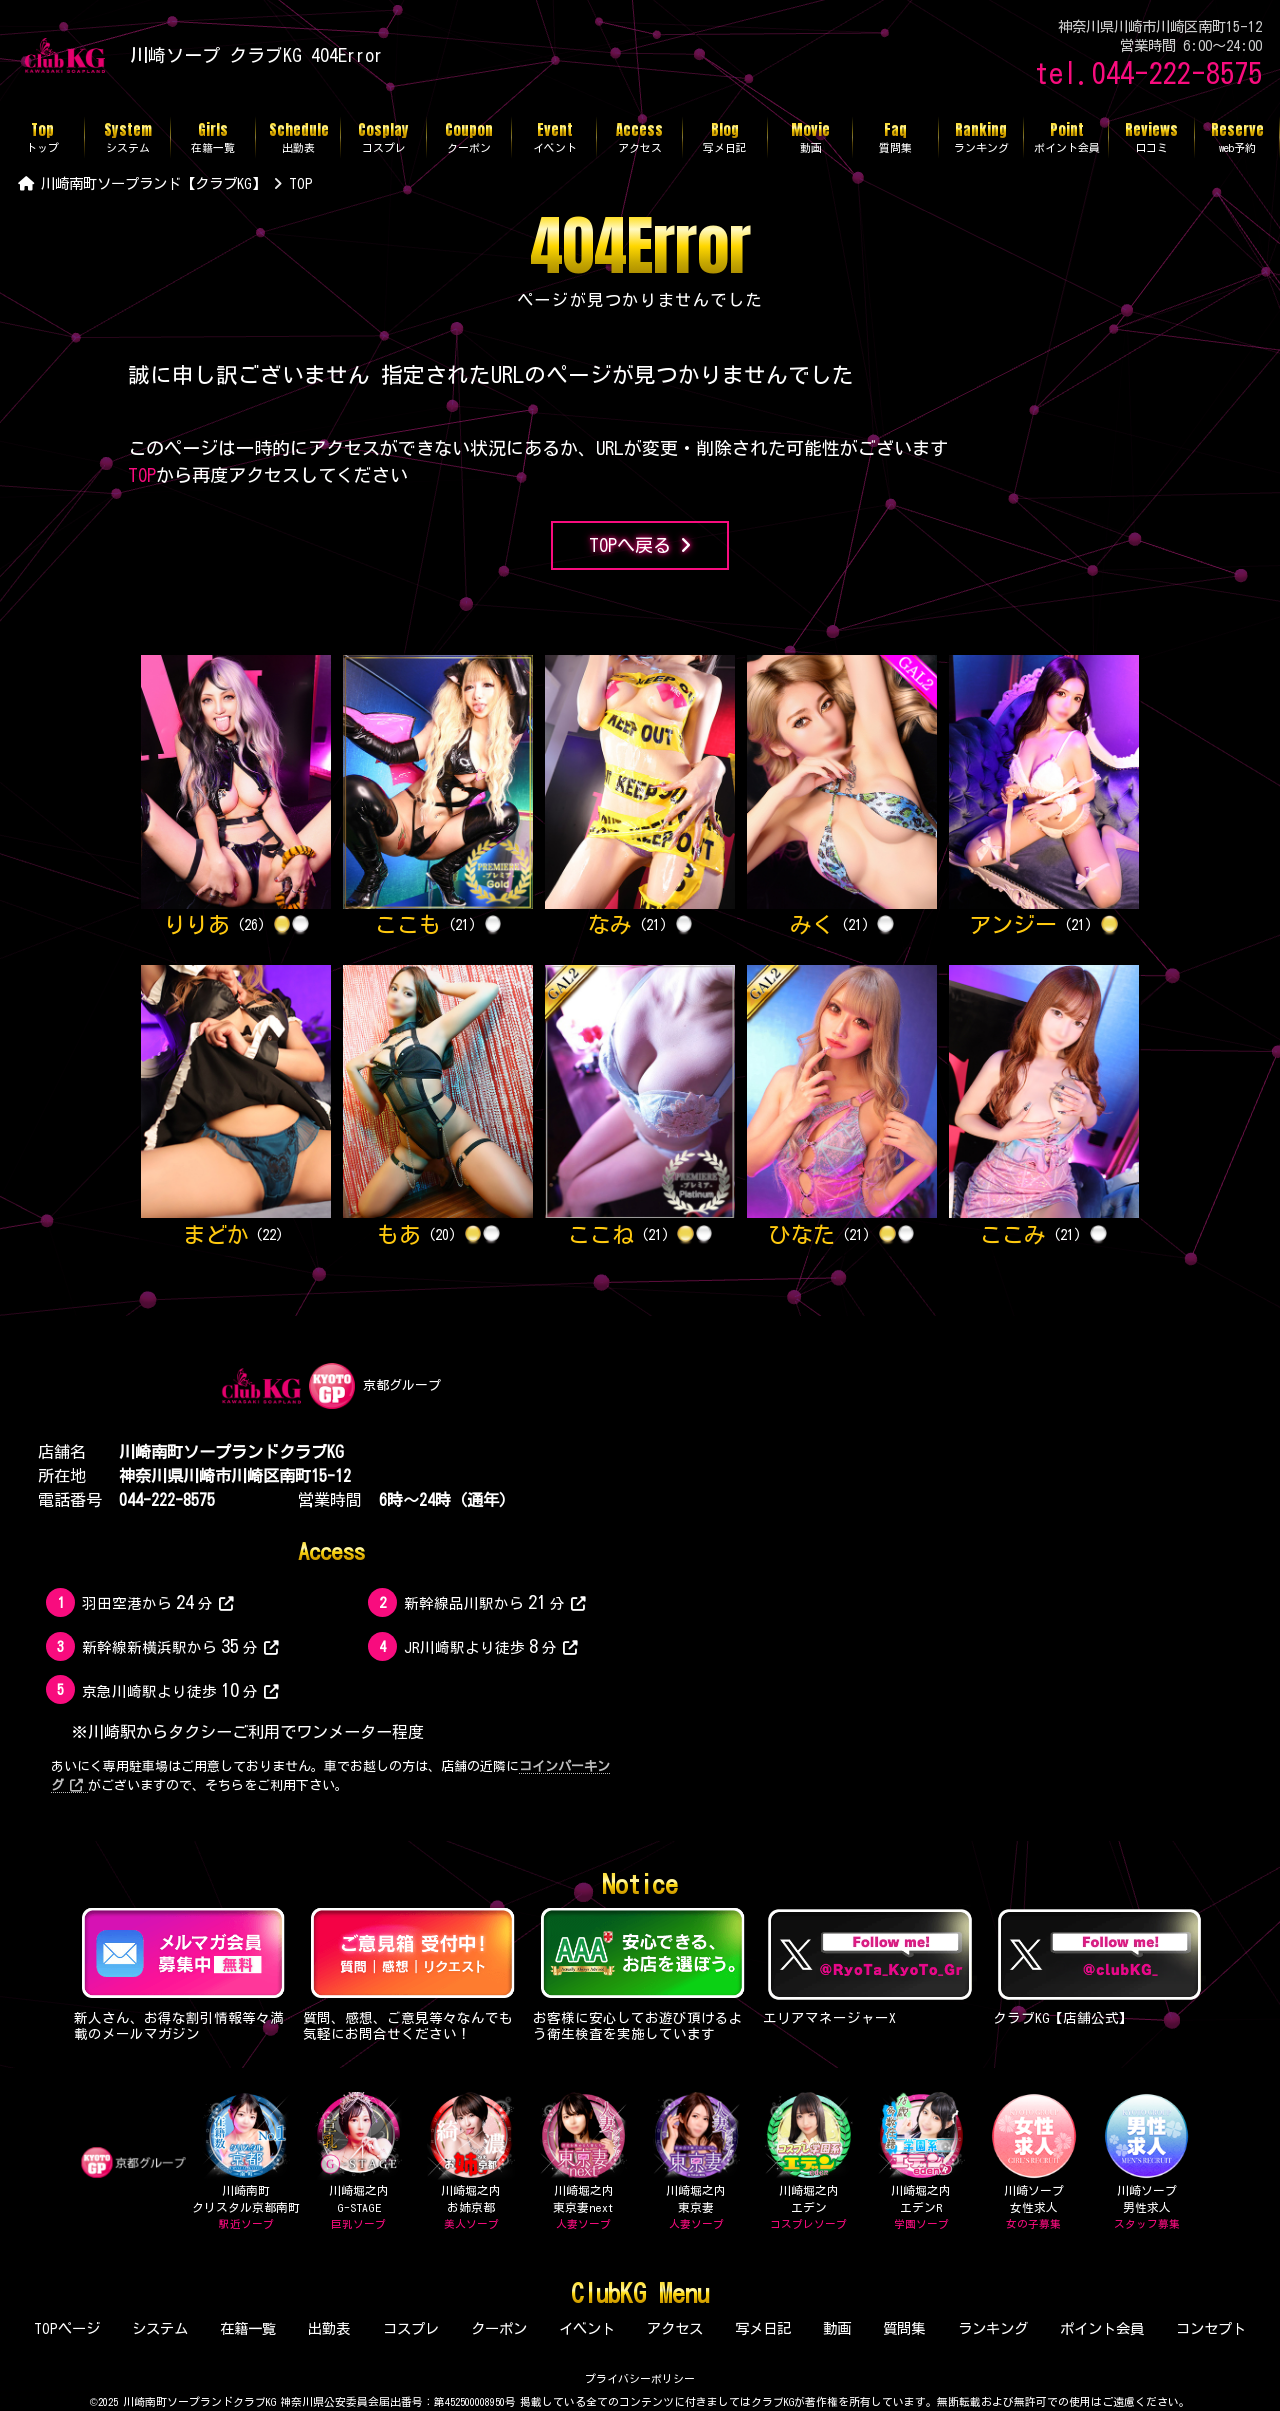 This screenshot has height=2411, width=1280. What do you see at coordinates (1211, 2328) in the screenshot?
I see `コンセプト` at bounding box center [1211, 2328].